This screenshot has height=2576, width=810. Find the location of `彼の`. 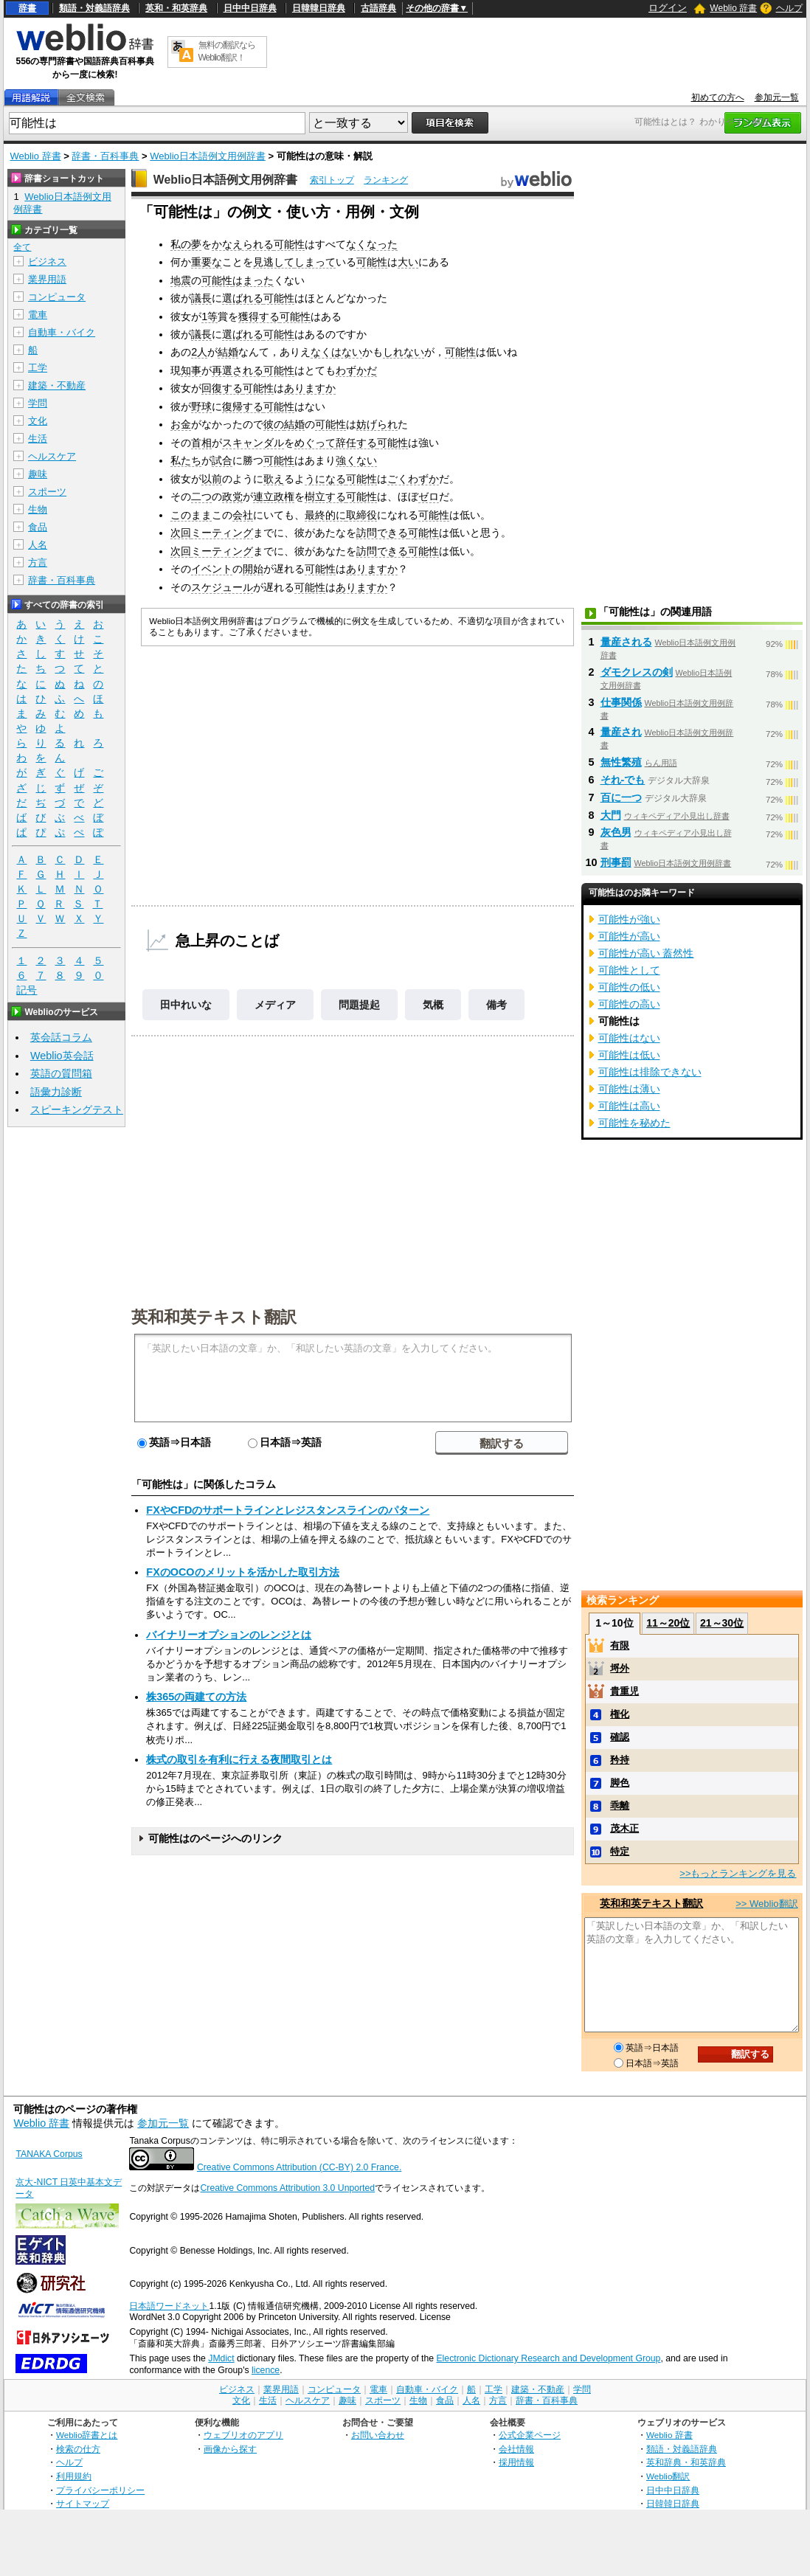

彼の is located at coordinates (273, 424).